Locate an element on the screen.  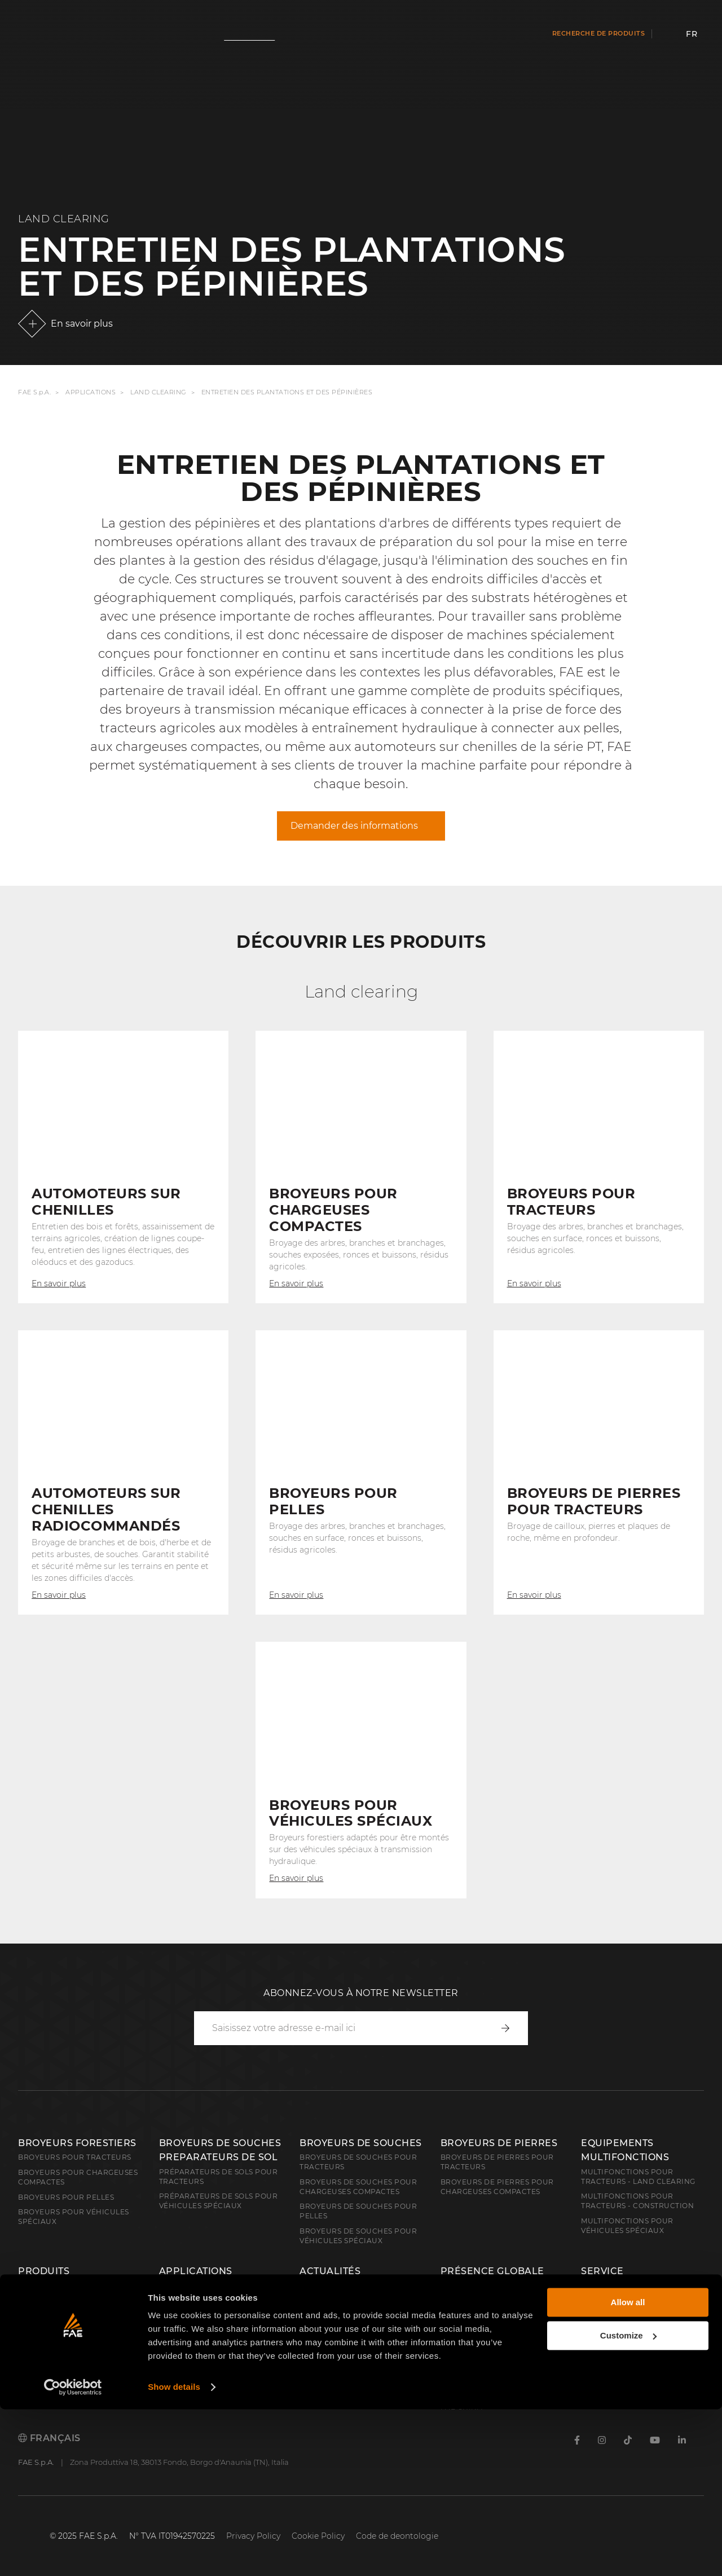
Broyeurs de souches pour tracteurs is located at coordinates (358, 2162).